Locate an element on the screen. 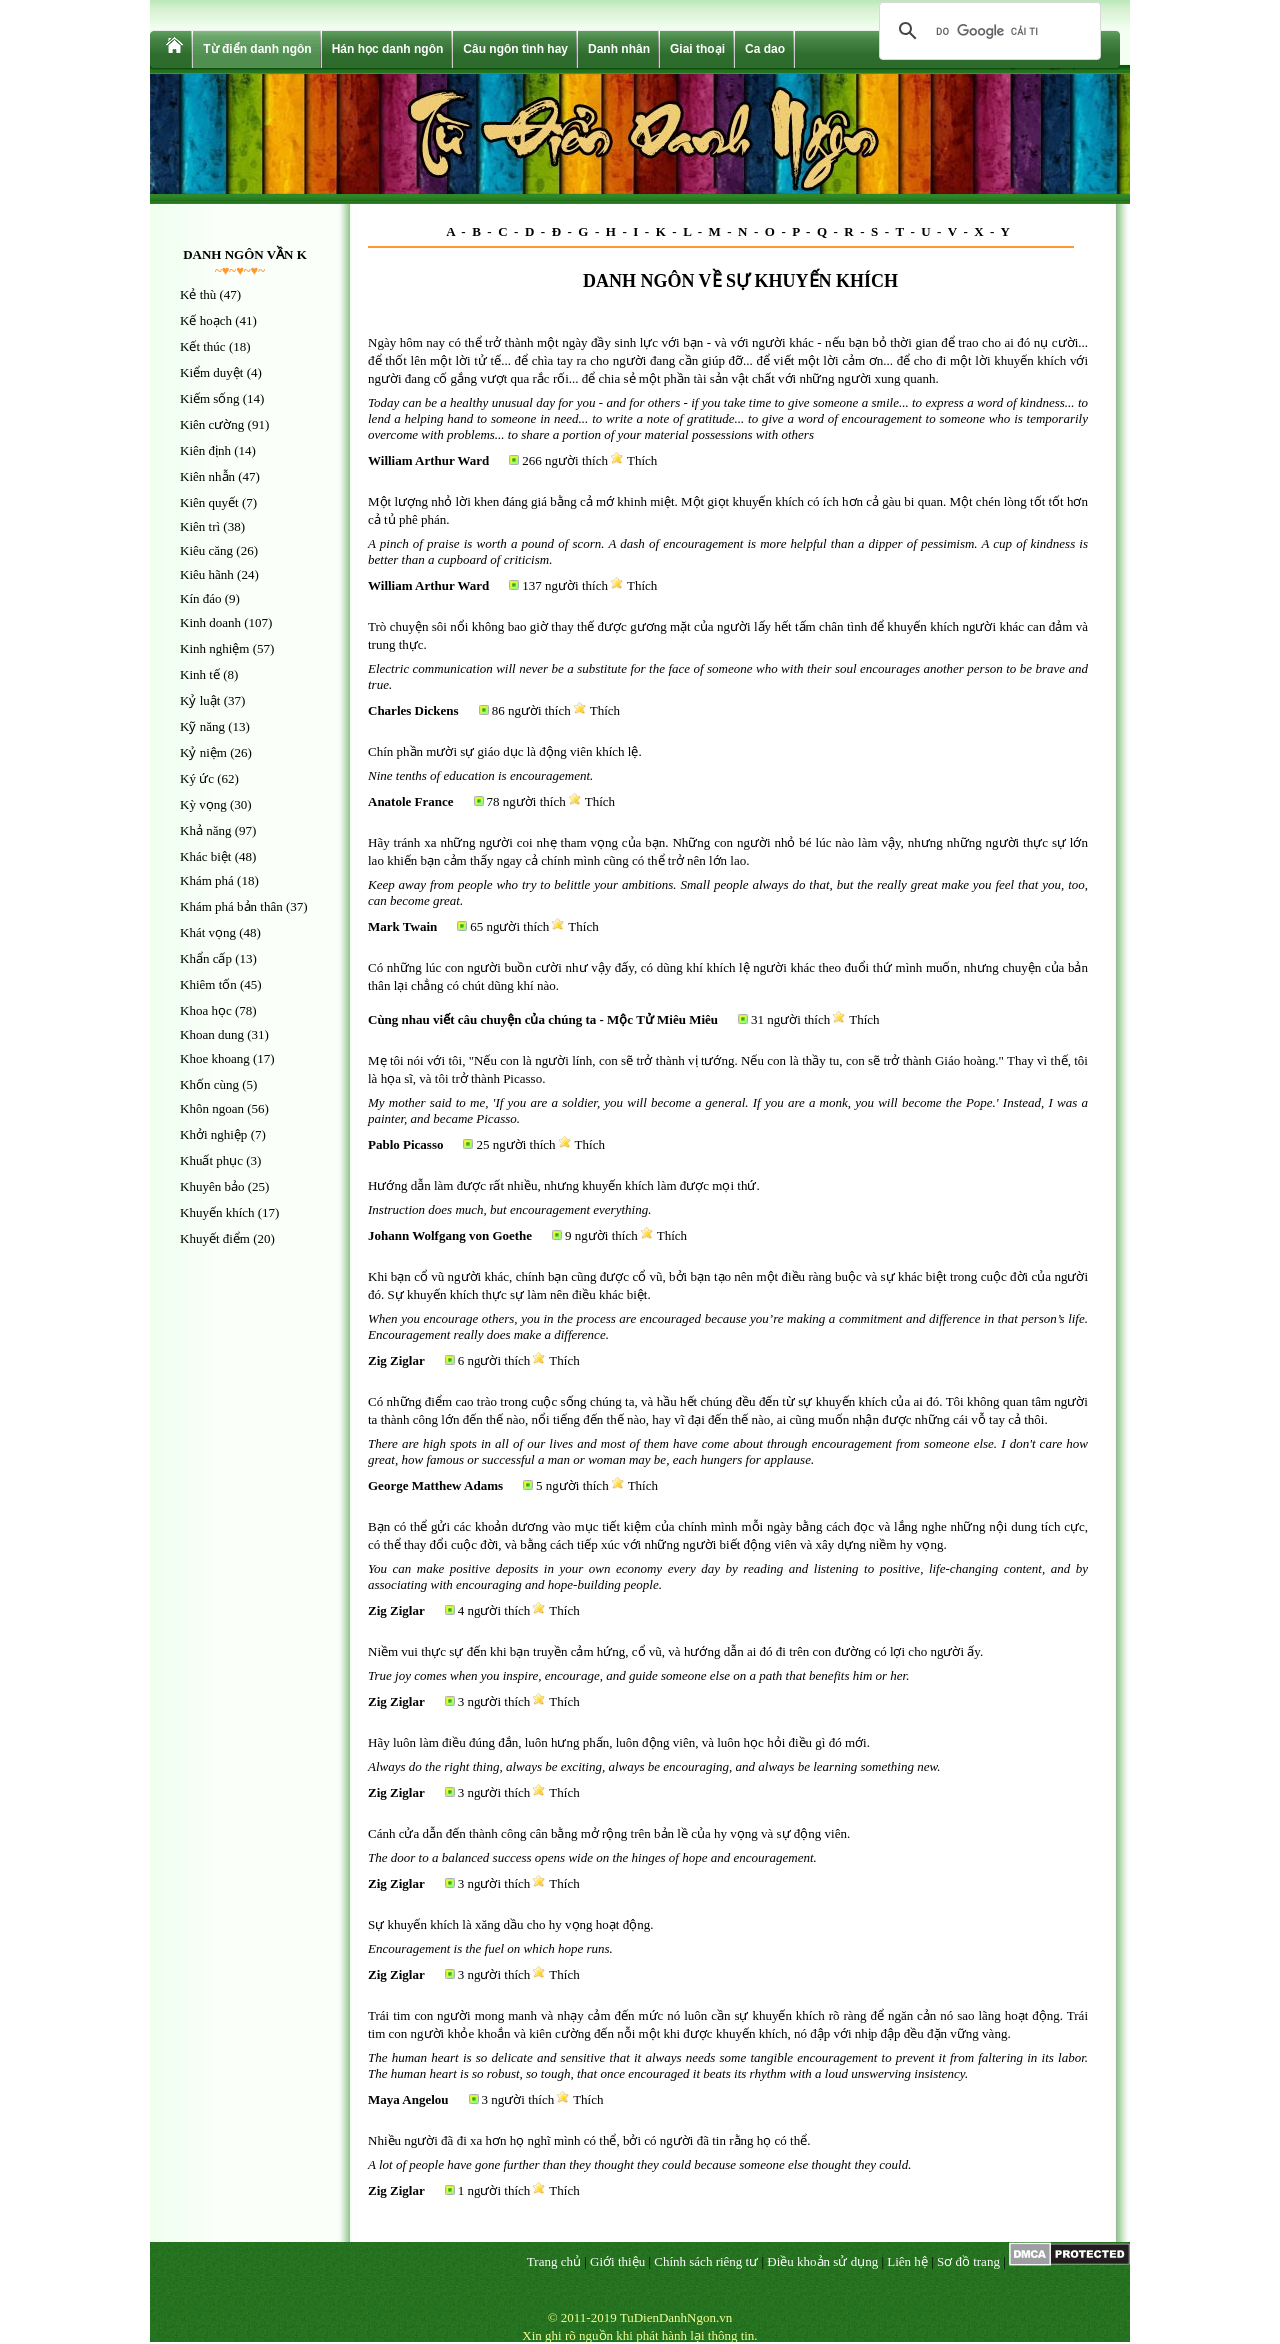 Image resolution: width=1280 pixels, height=2344 pixels. Khám phá bản thân is located at coordinates (231, 906).